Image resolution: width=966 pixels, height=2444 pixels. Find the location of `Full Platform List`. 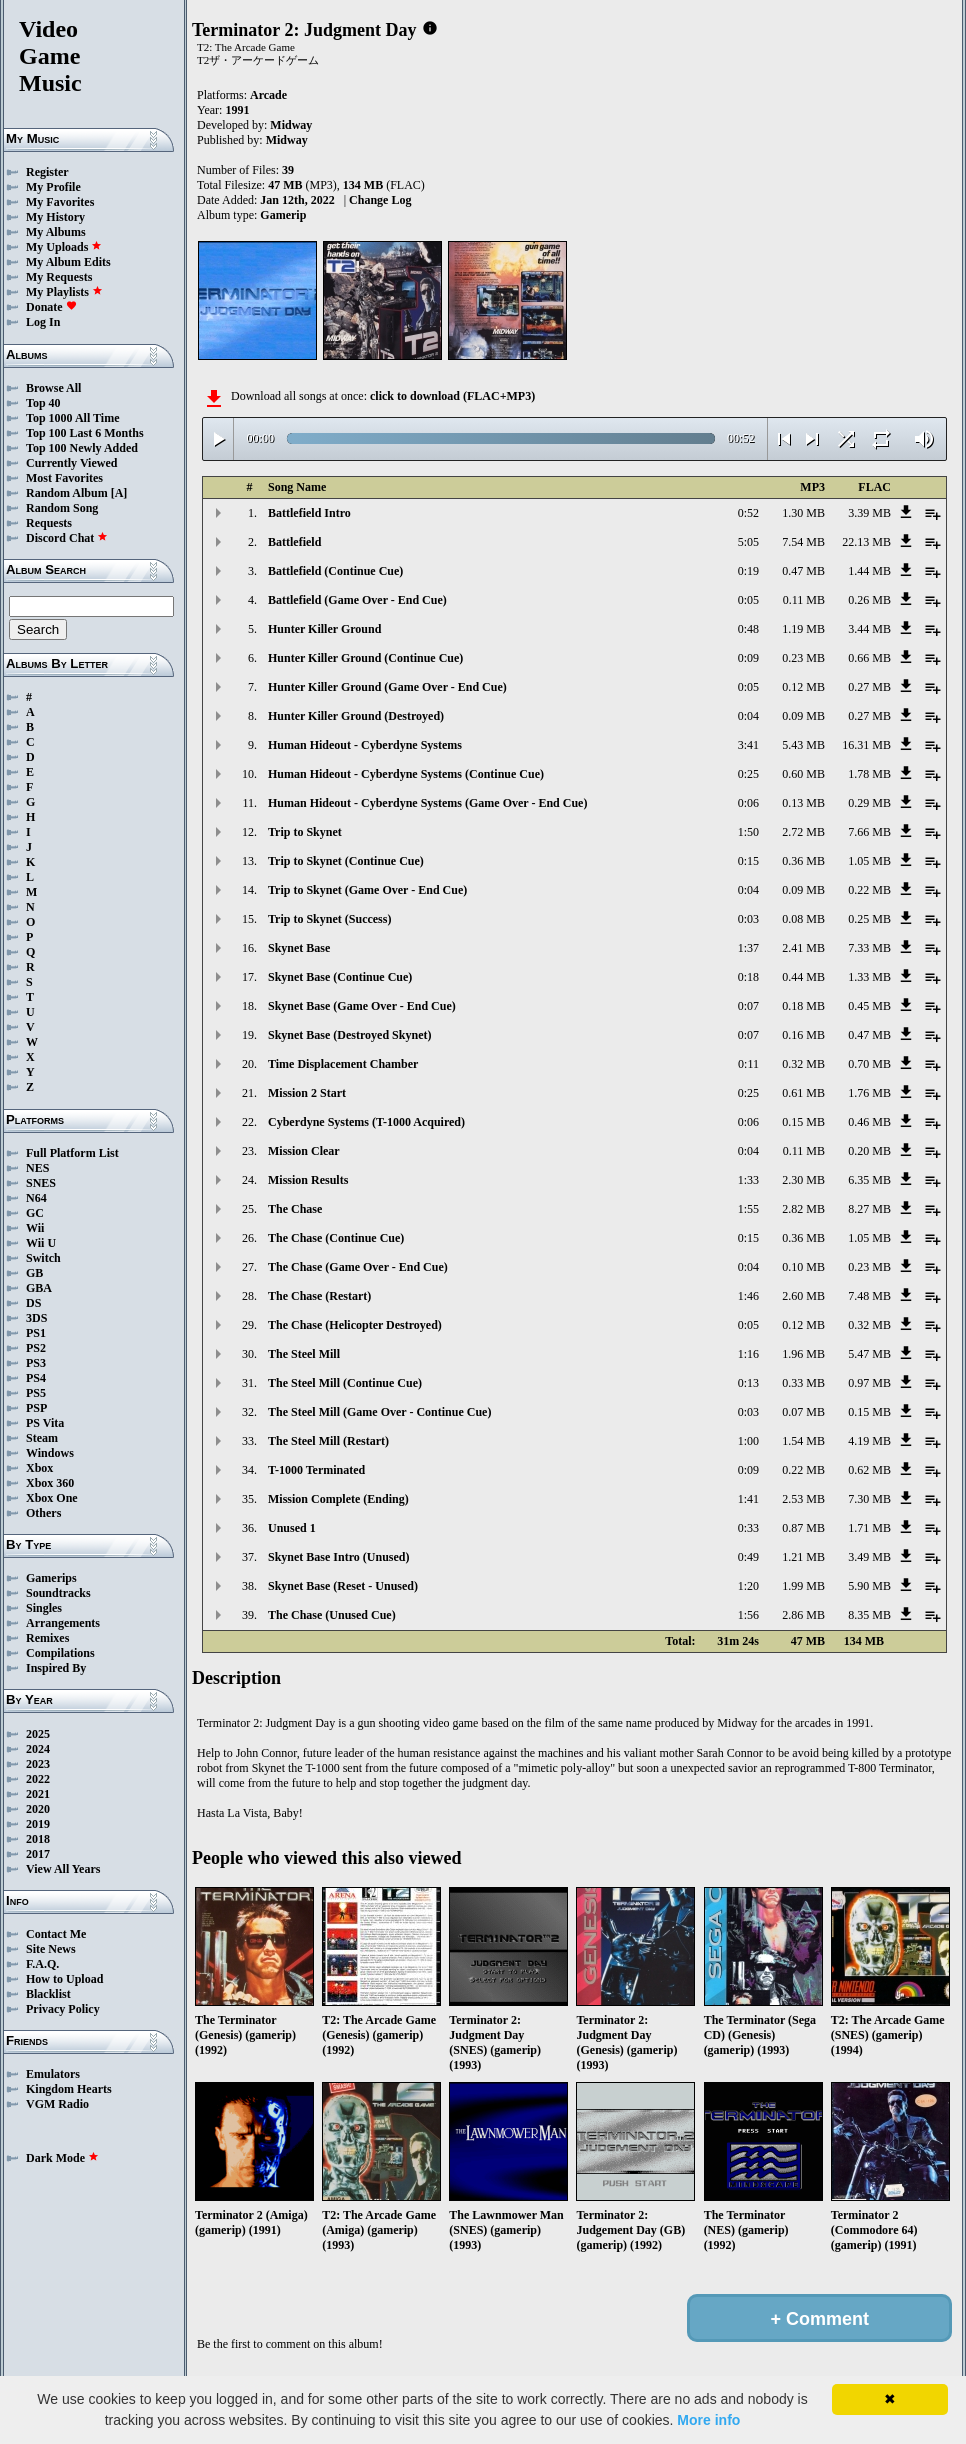

Full Platform List is located at coordinates (72, 1153).